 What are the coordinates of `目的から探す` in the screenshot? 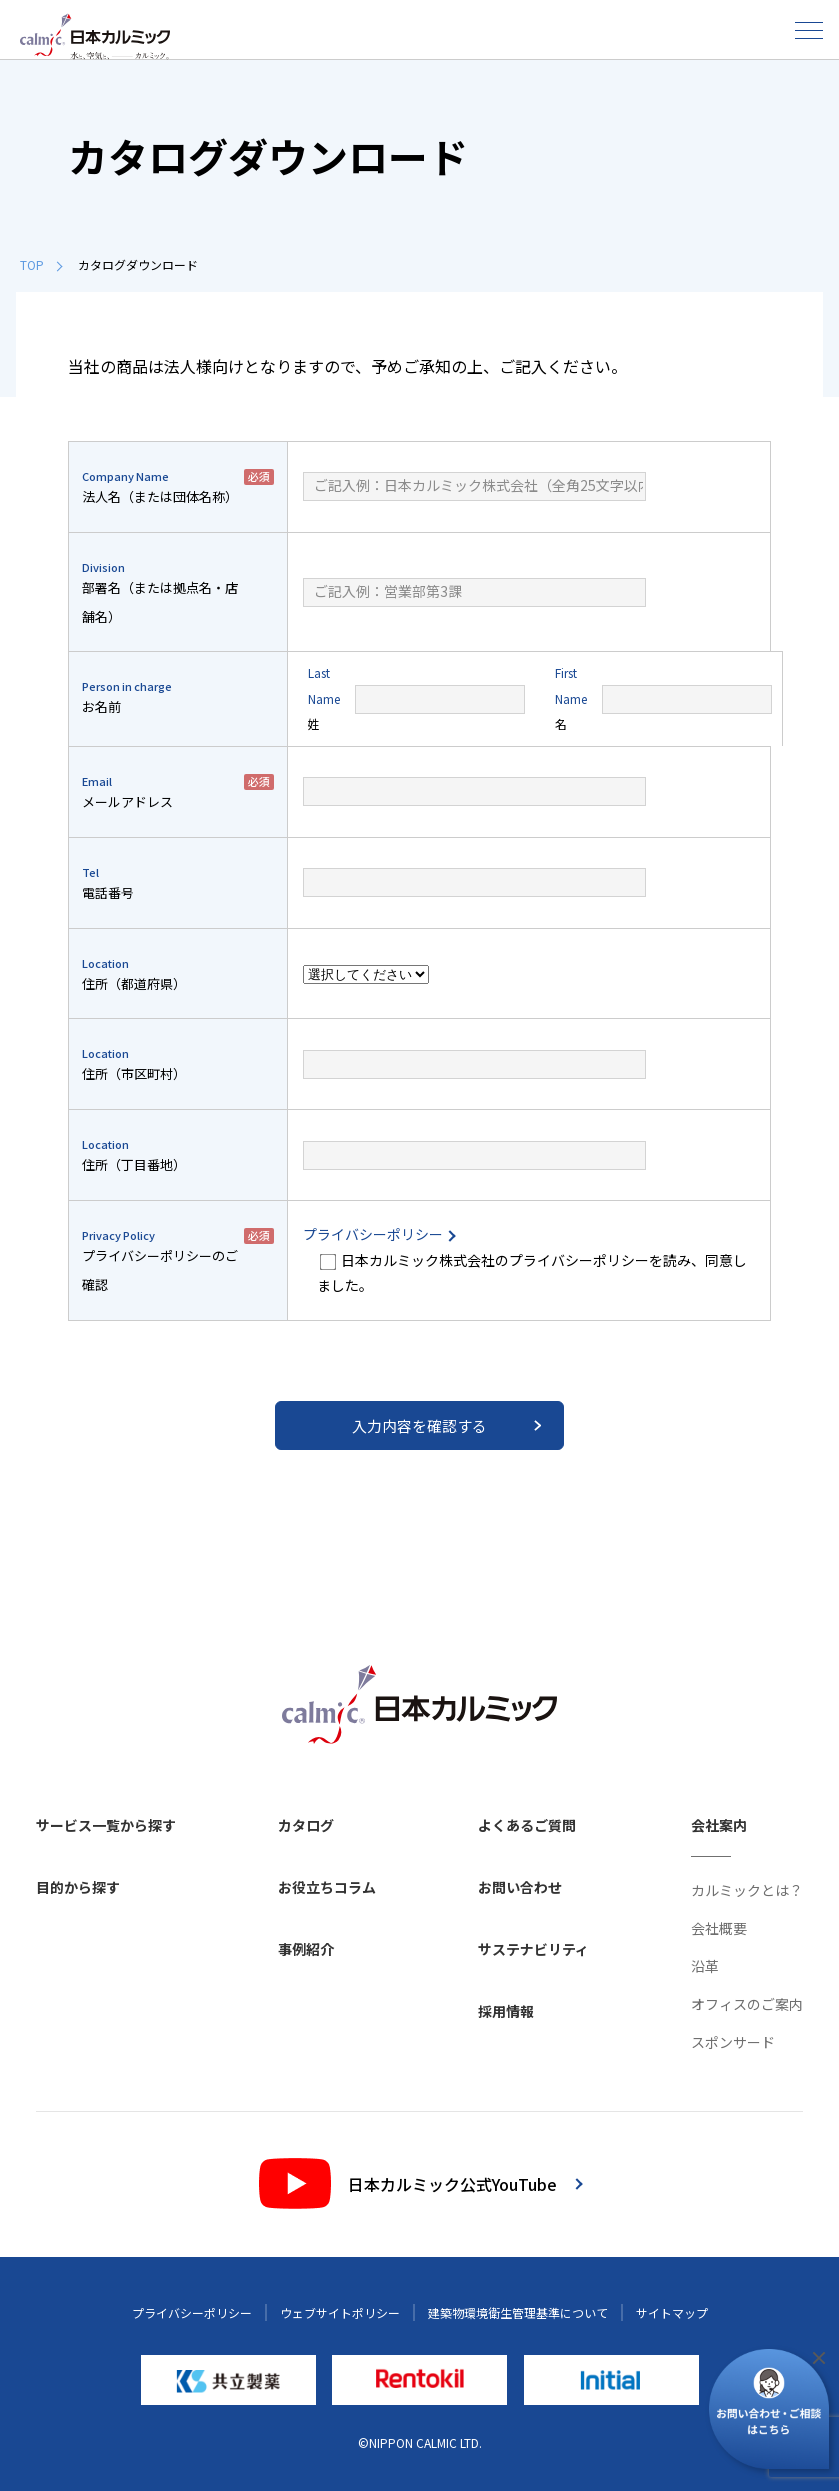 It's located at (78, 1887).